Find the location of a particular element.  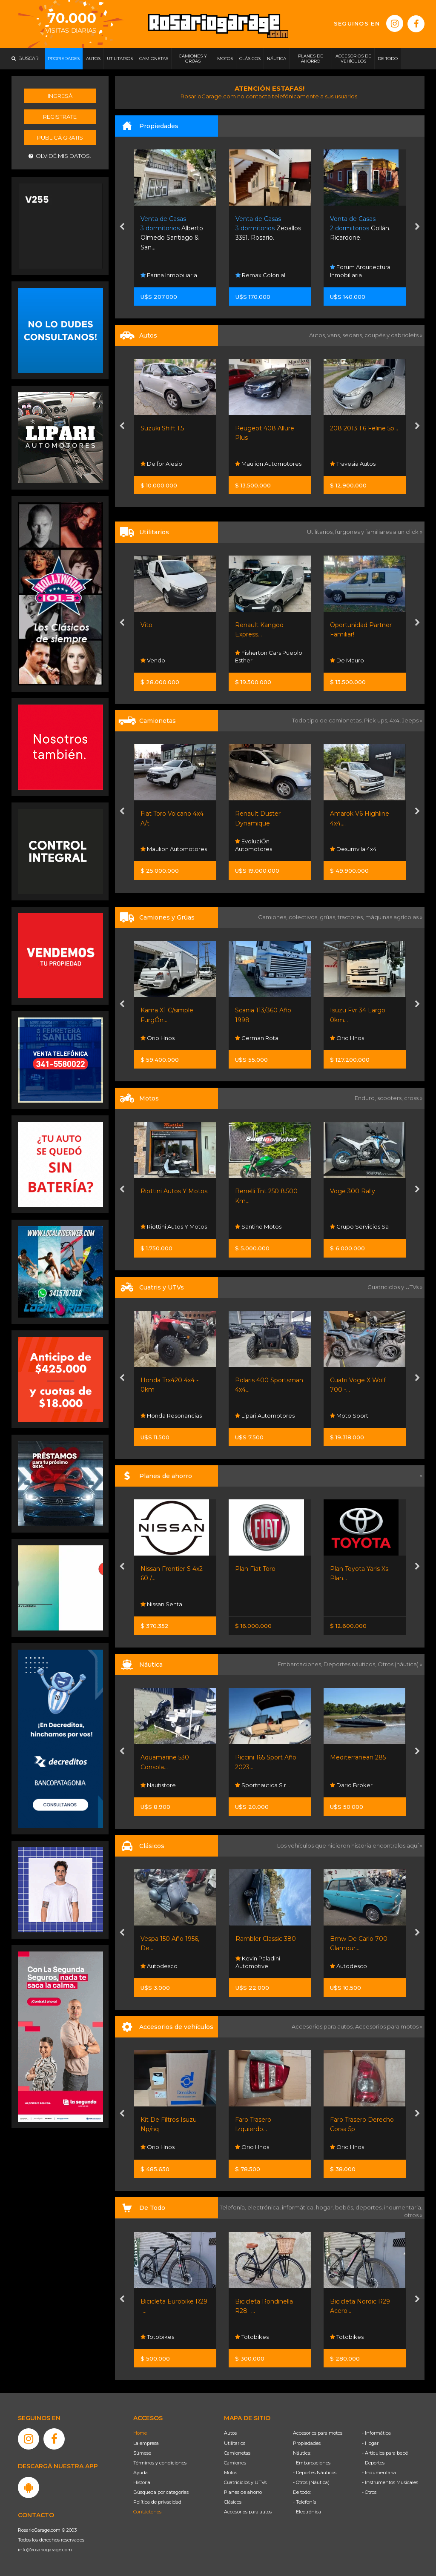

Camionetas is located at coordinates (237, 2453).